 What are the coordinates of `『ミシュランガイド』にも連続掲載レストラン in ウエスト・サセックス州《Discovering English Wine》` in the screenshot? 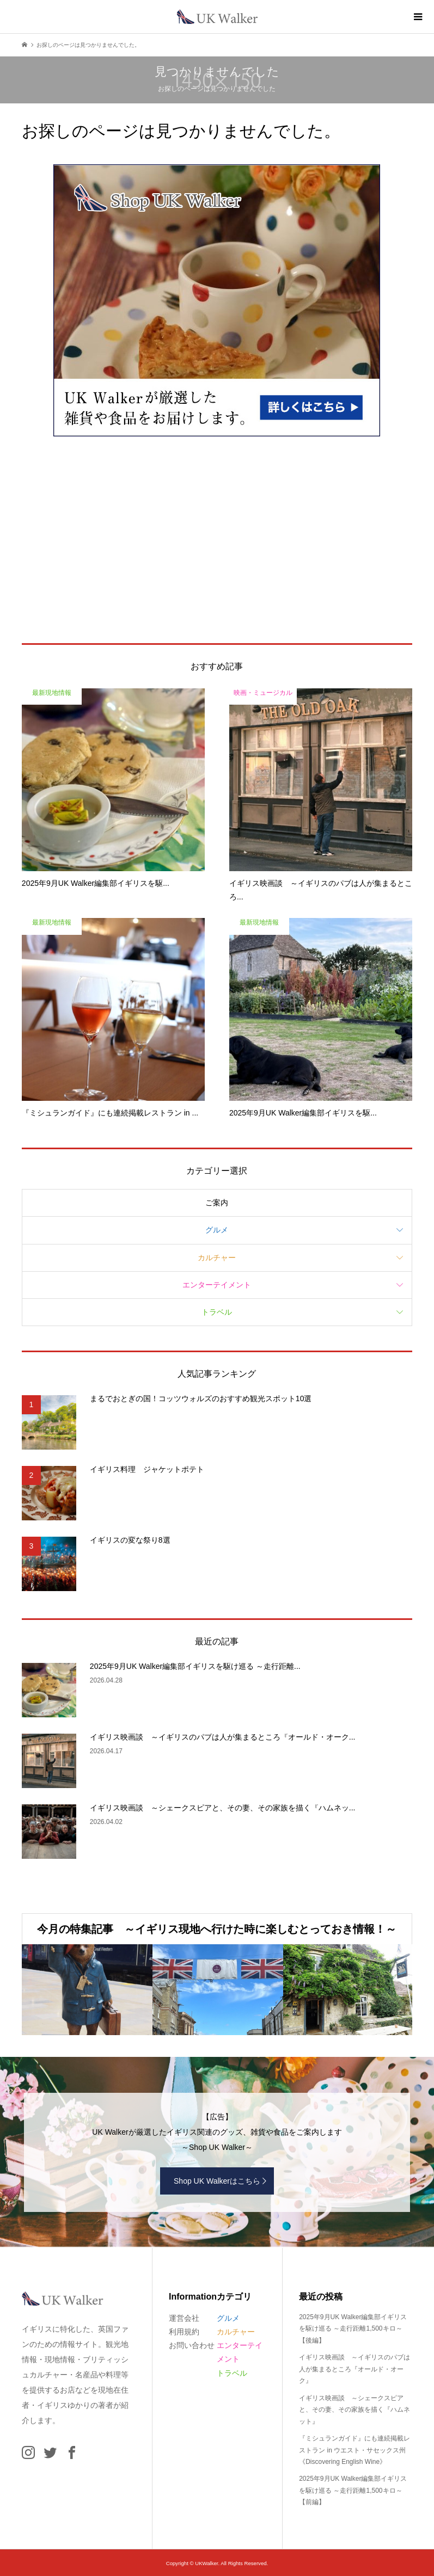 It's located at (354, 2450).